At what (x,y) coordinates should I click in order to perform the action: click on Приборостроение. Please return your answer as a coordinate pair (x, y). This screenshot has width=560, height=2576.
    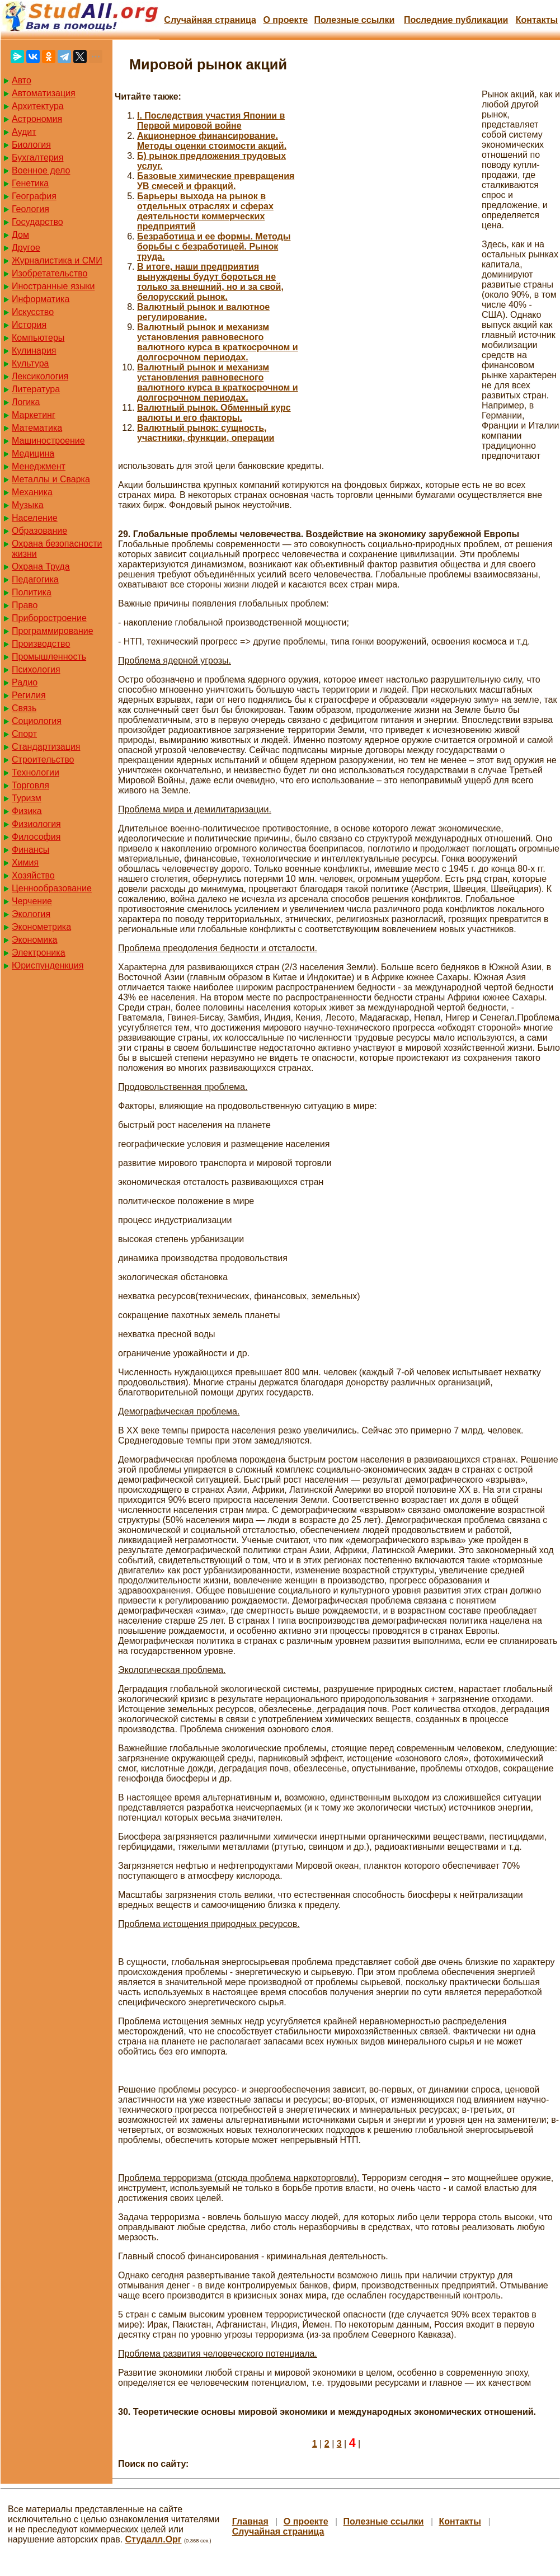
    Looking at the image, I should click on (49, 618).